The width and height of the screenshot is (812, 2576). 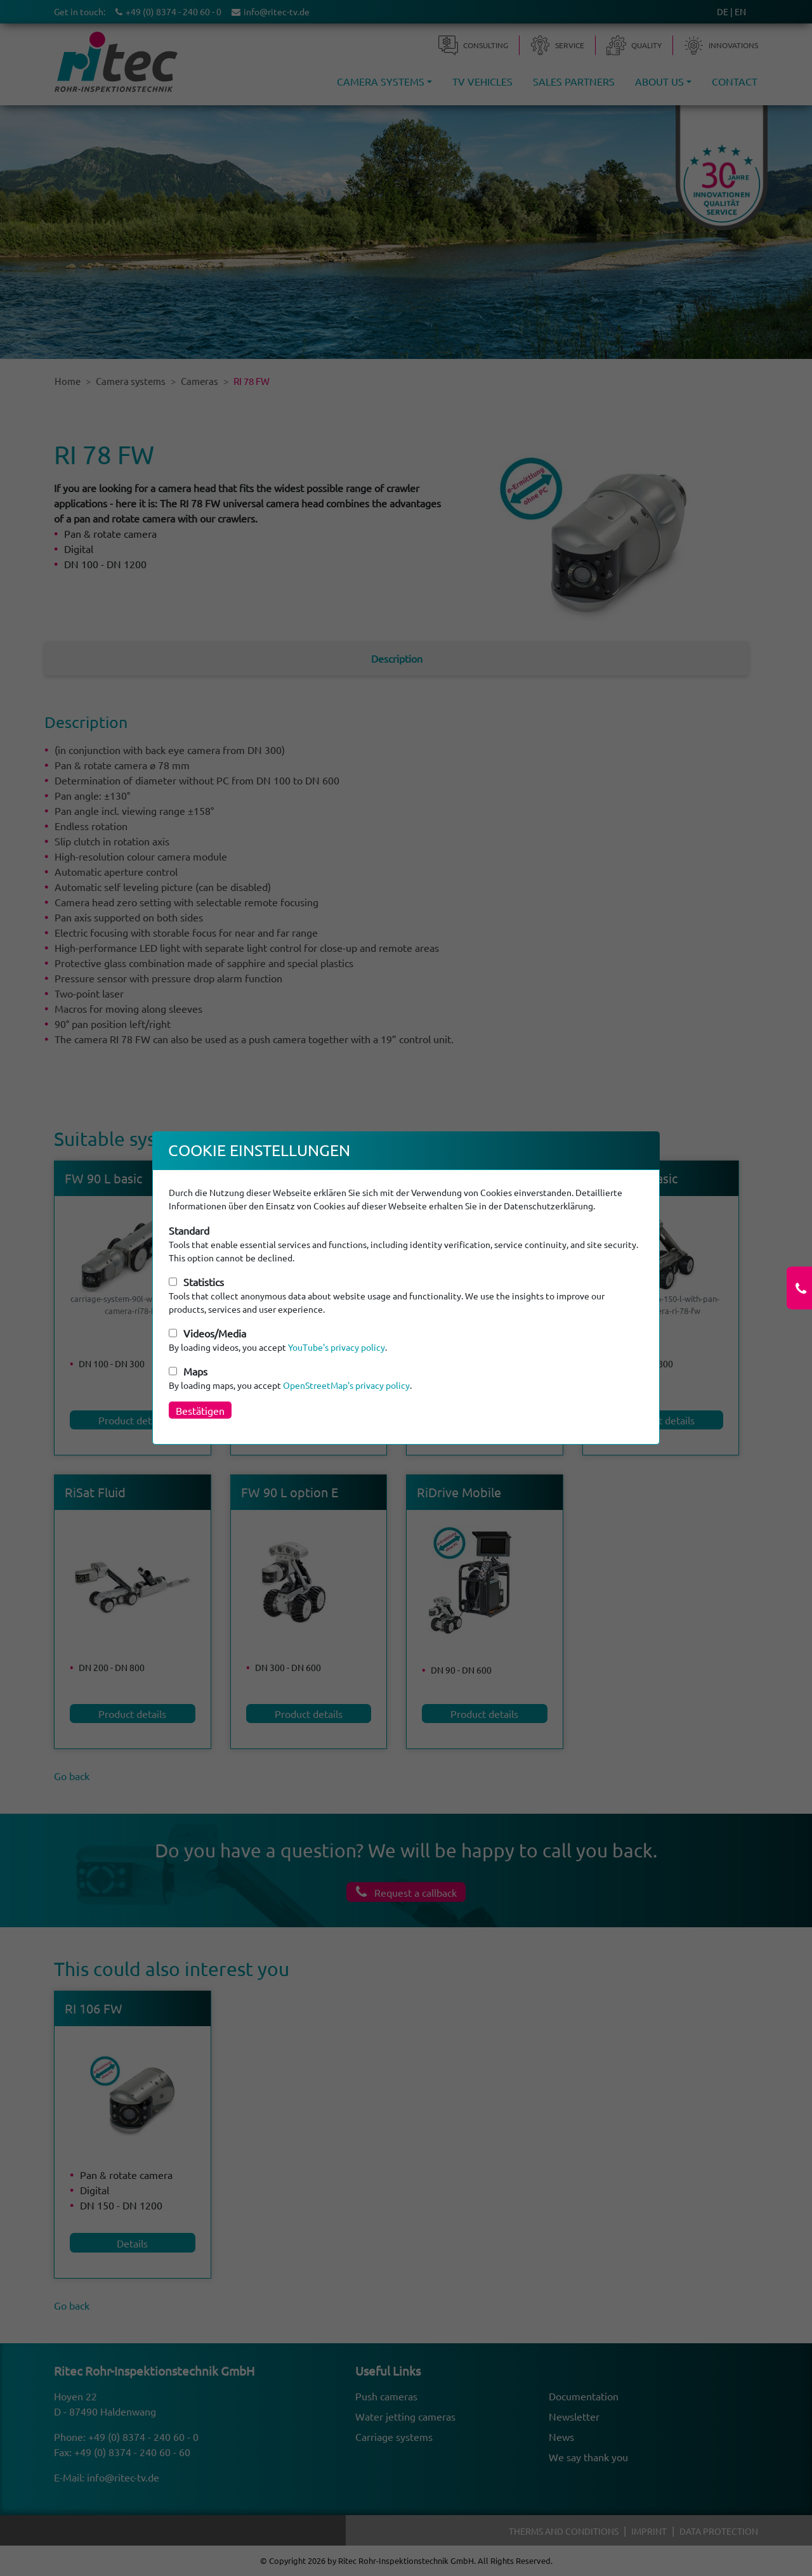 What do you see at coordinates (200, 1410) in the screenshot?
I see `Bestätigen` at bounding box center [200, 1410].